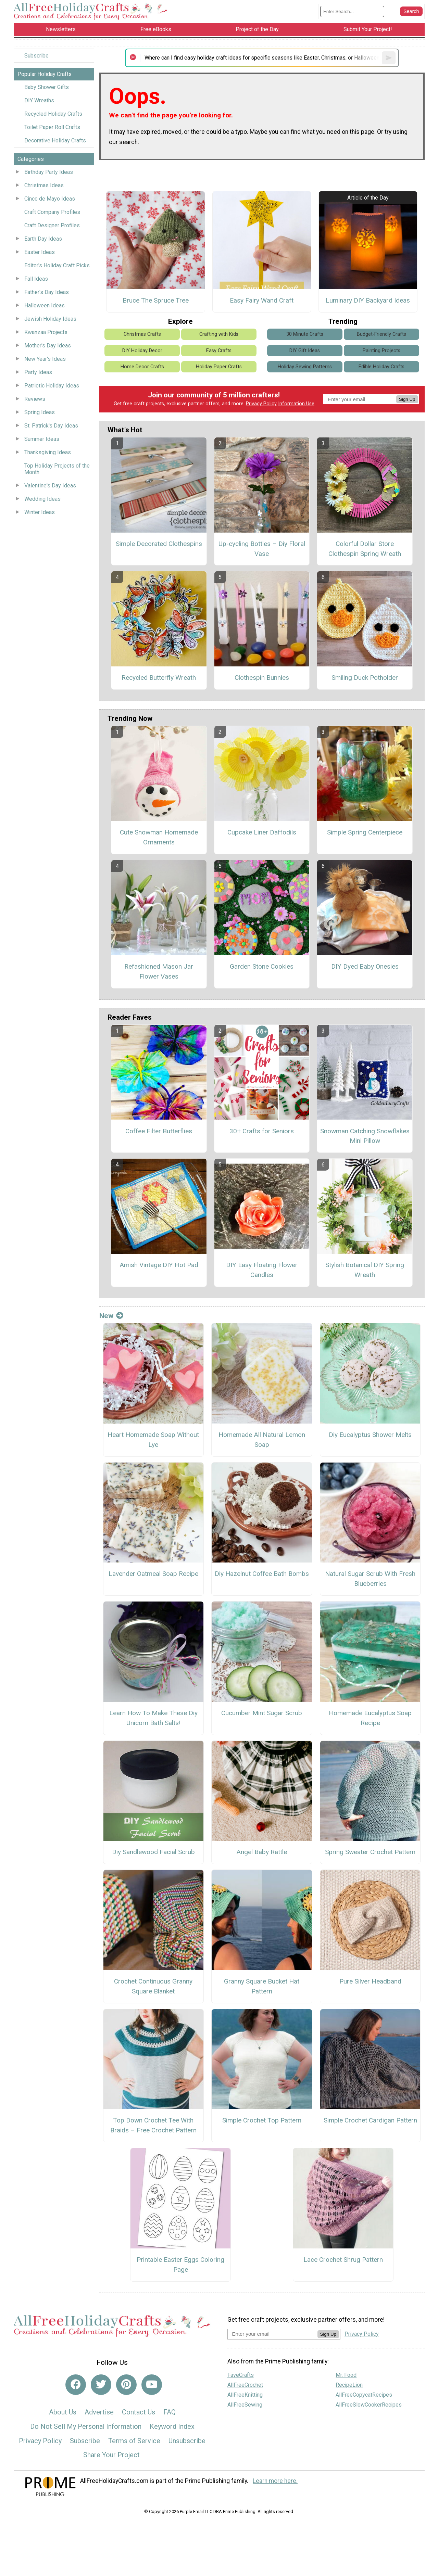 The image size is (438, 2576). I want to click on DIY Dyed Baby Onesies, so click(365, 966).